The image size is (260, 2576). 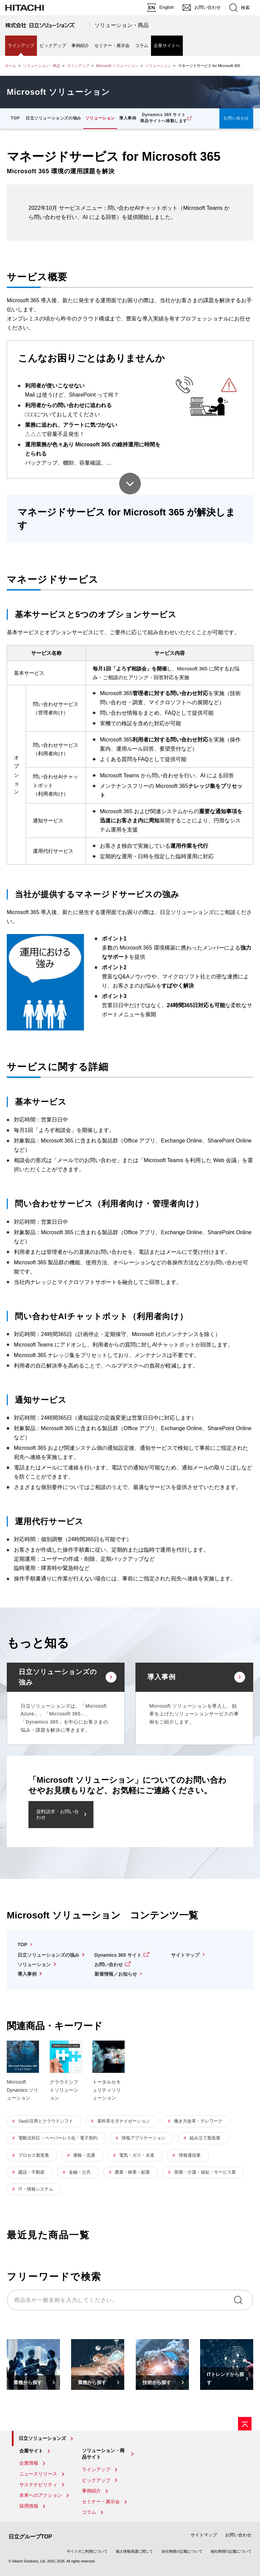 What do you see at coordinates (38, 2474) in the screenshot?
I see `ニュースリリース` at bounding box center [38, 2474].